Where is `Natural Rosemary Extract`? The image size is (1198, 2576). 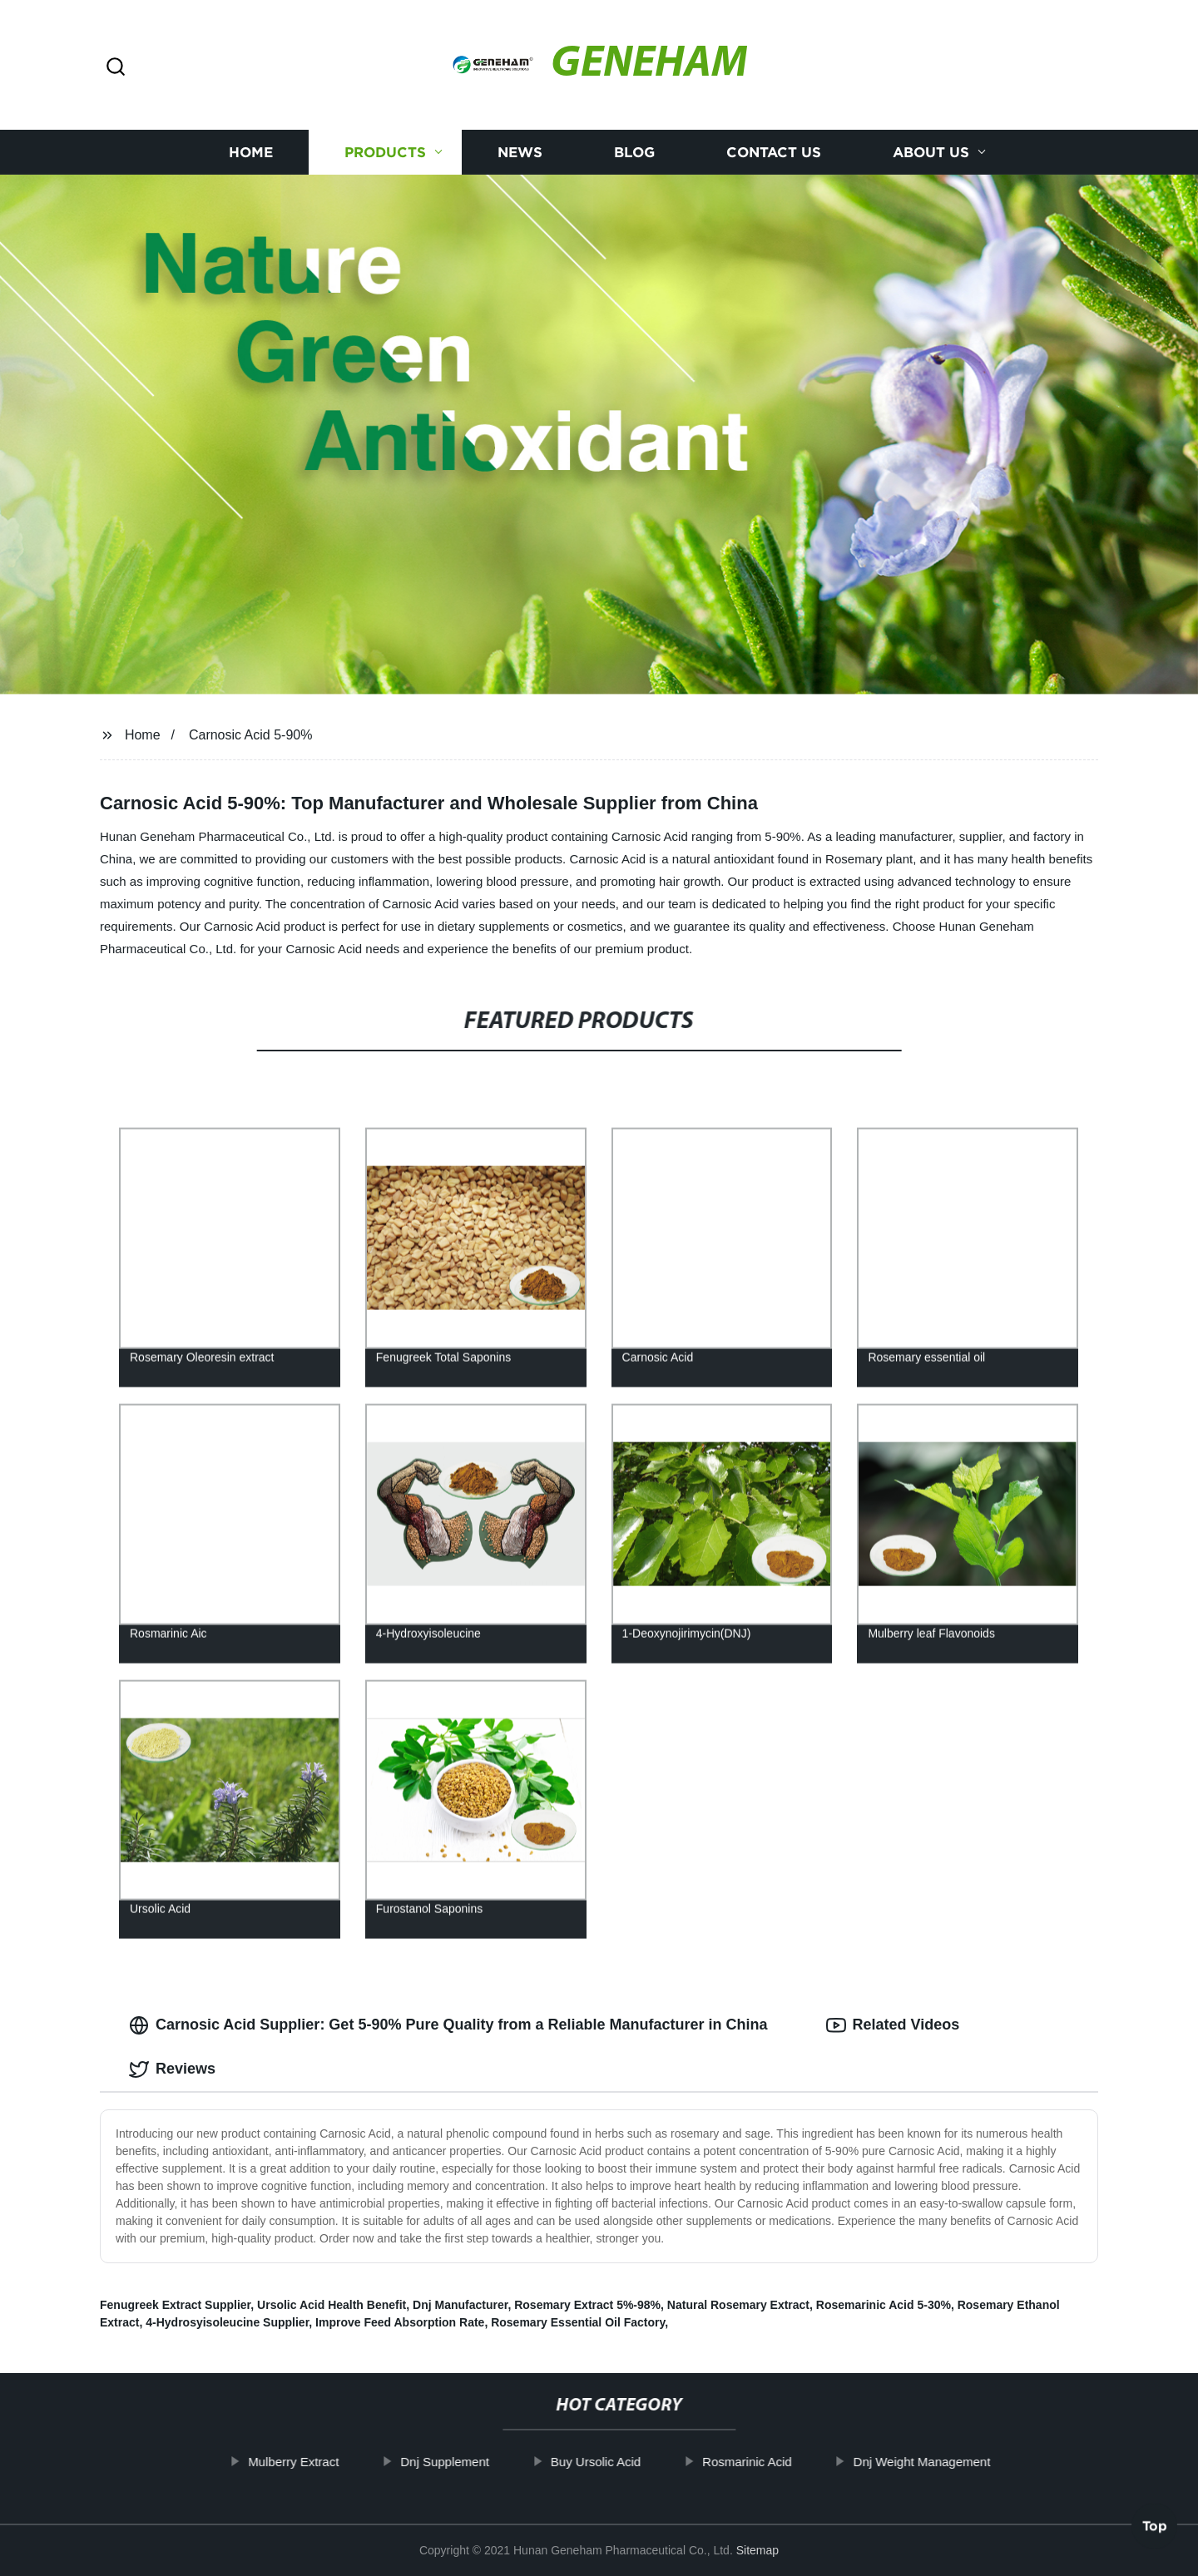 Natural Rosemary Extract is located at coordinates (738, 2304).